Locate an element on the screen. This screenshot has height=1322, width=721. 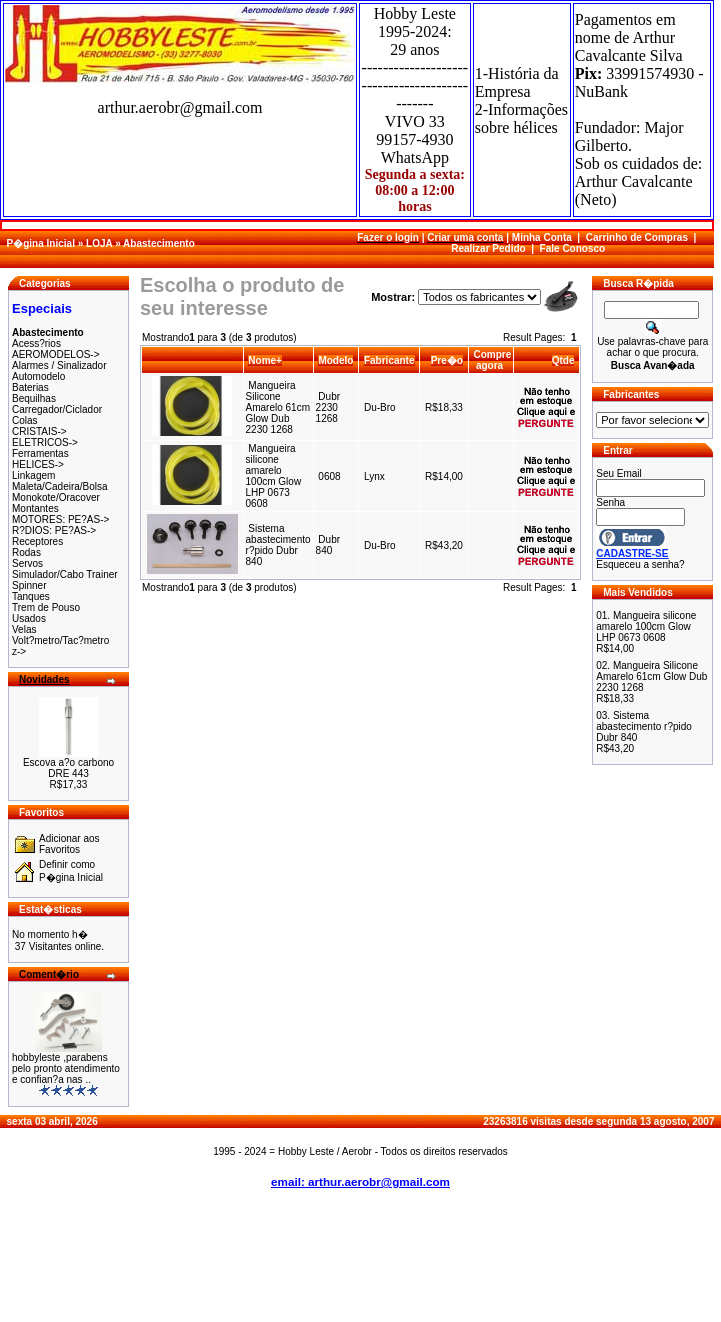
Servos is located at coordinates (27, 563).